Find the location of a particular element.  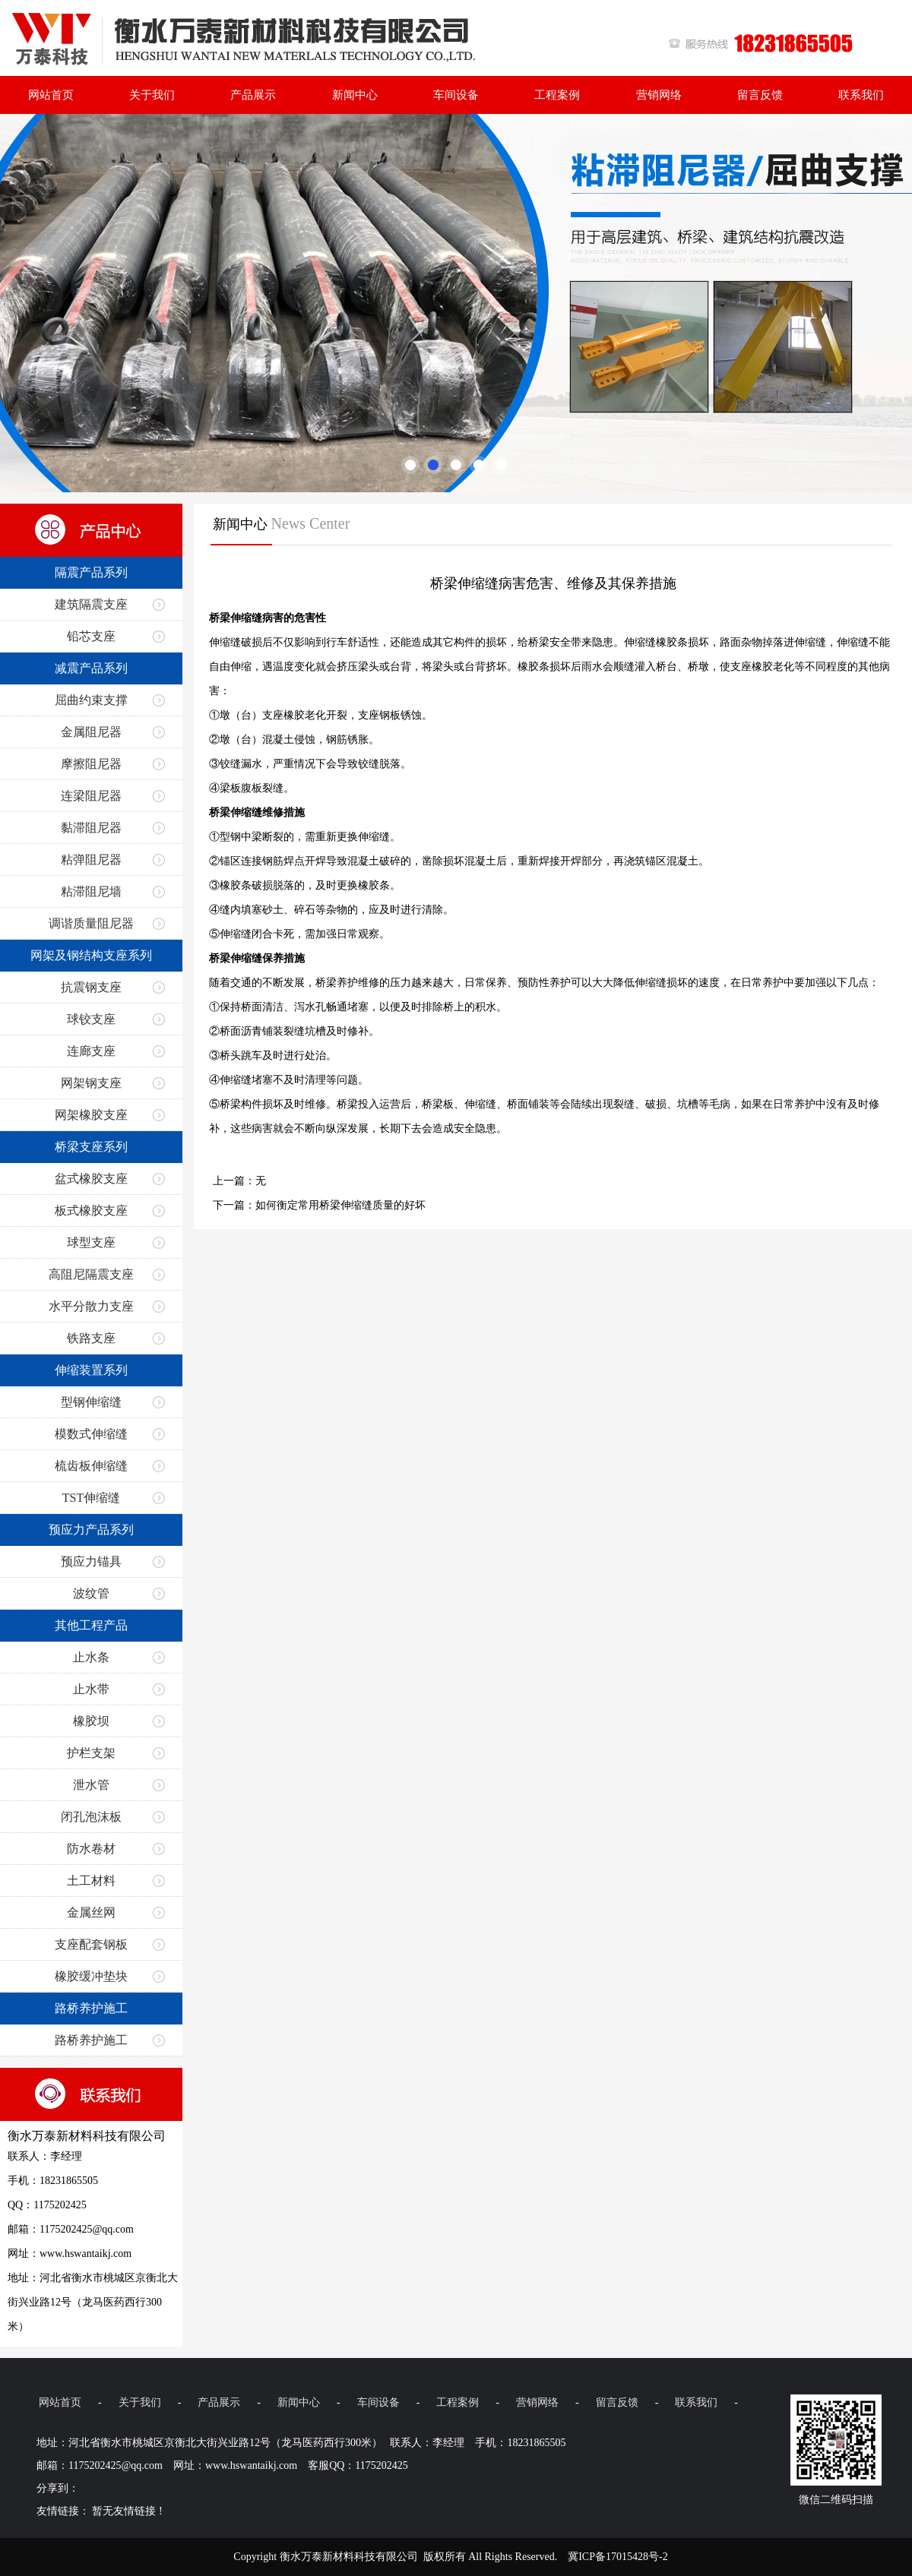

营销网络 is located at coordinates (659, 95).